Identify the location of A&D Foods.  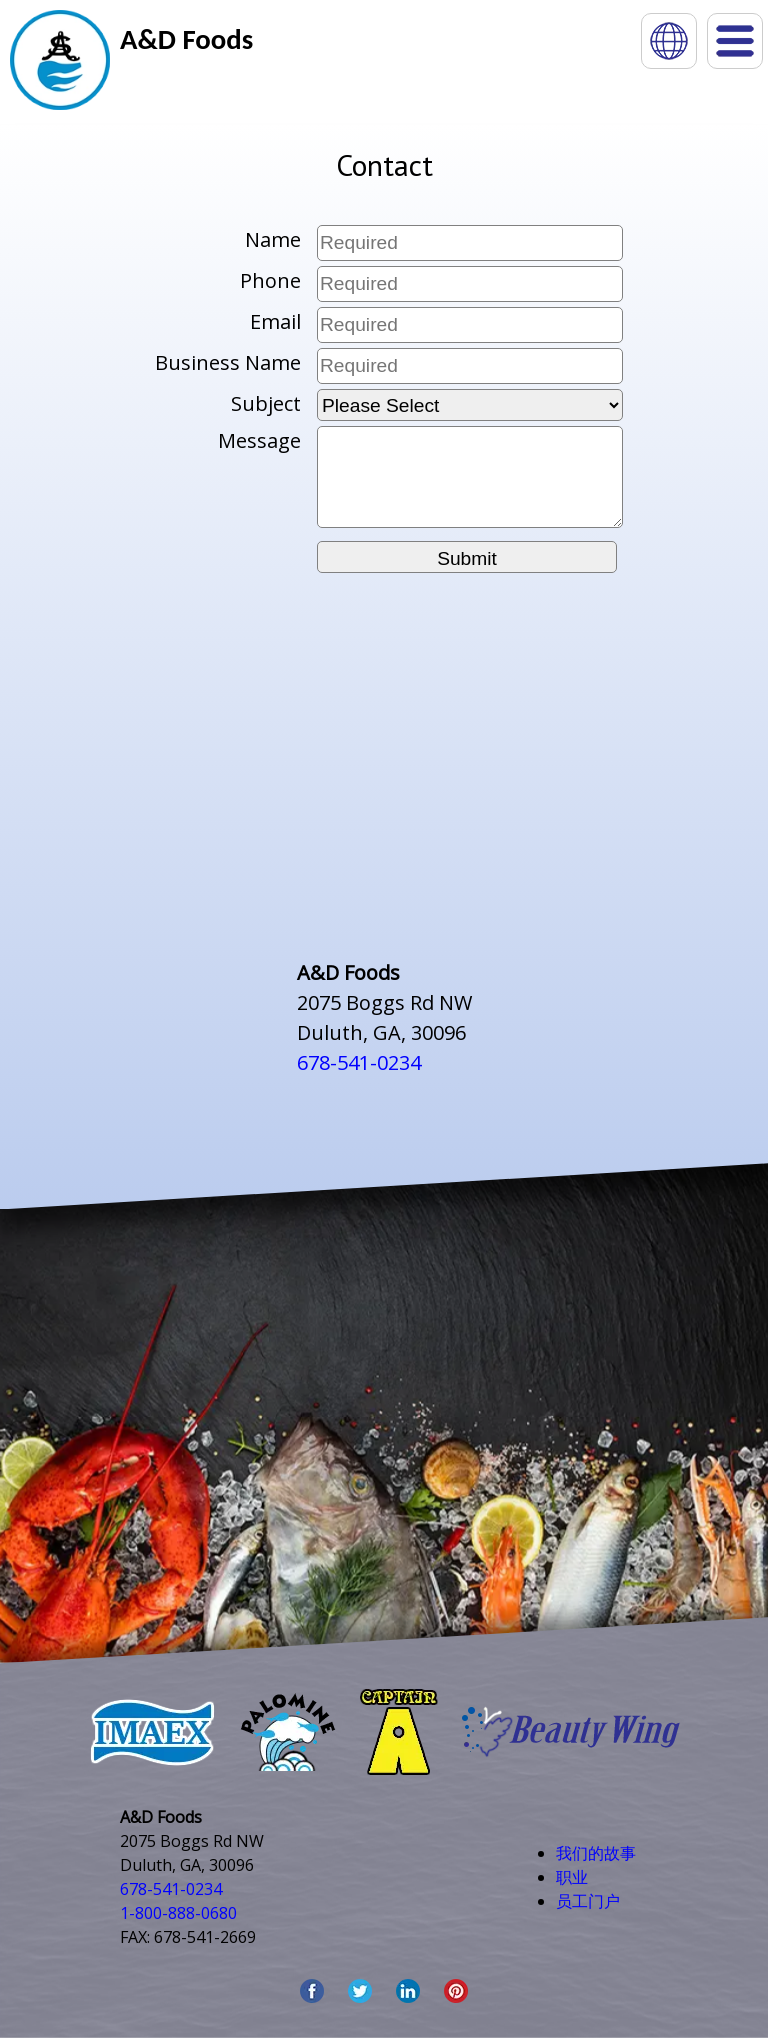
(186, 39).